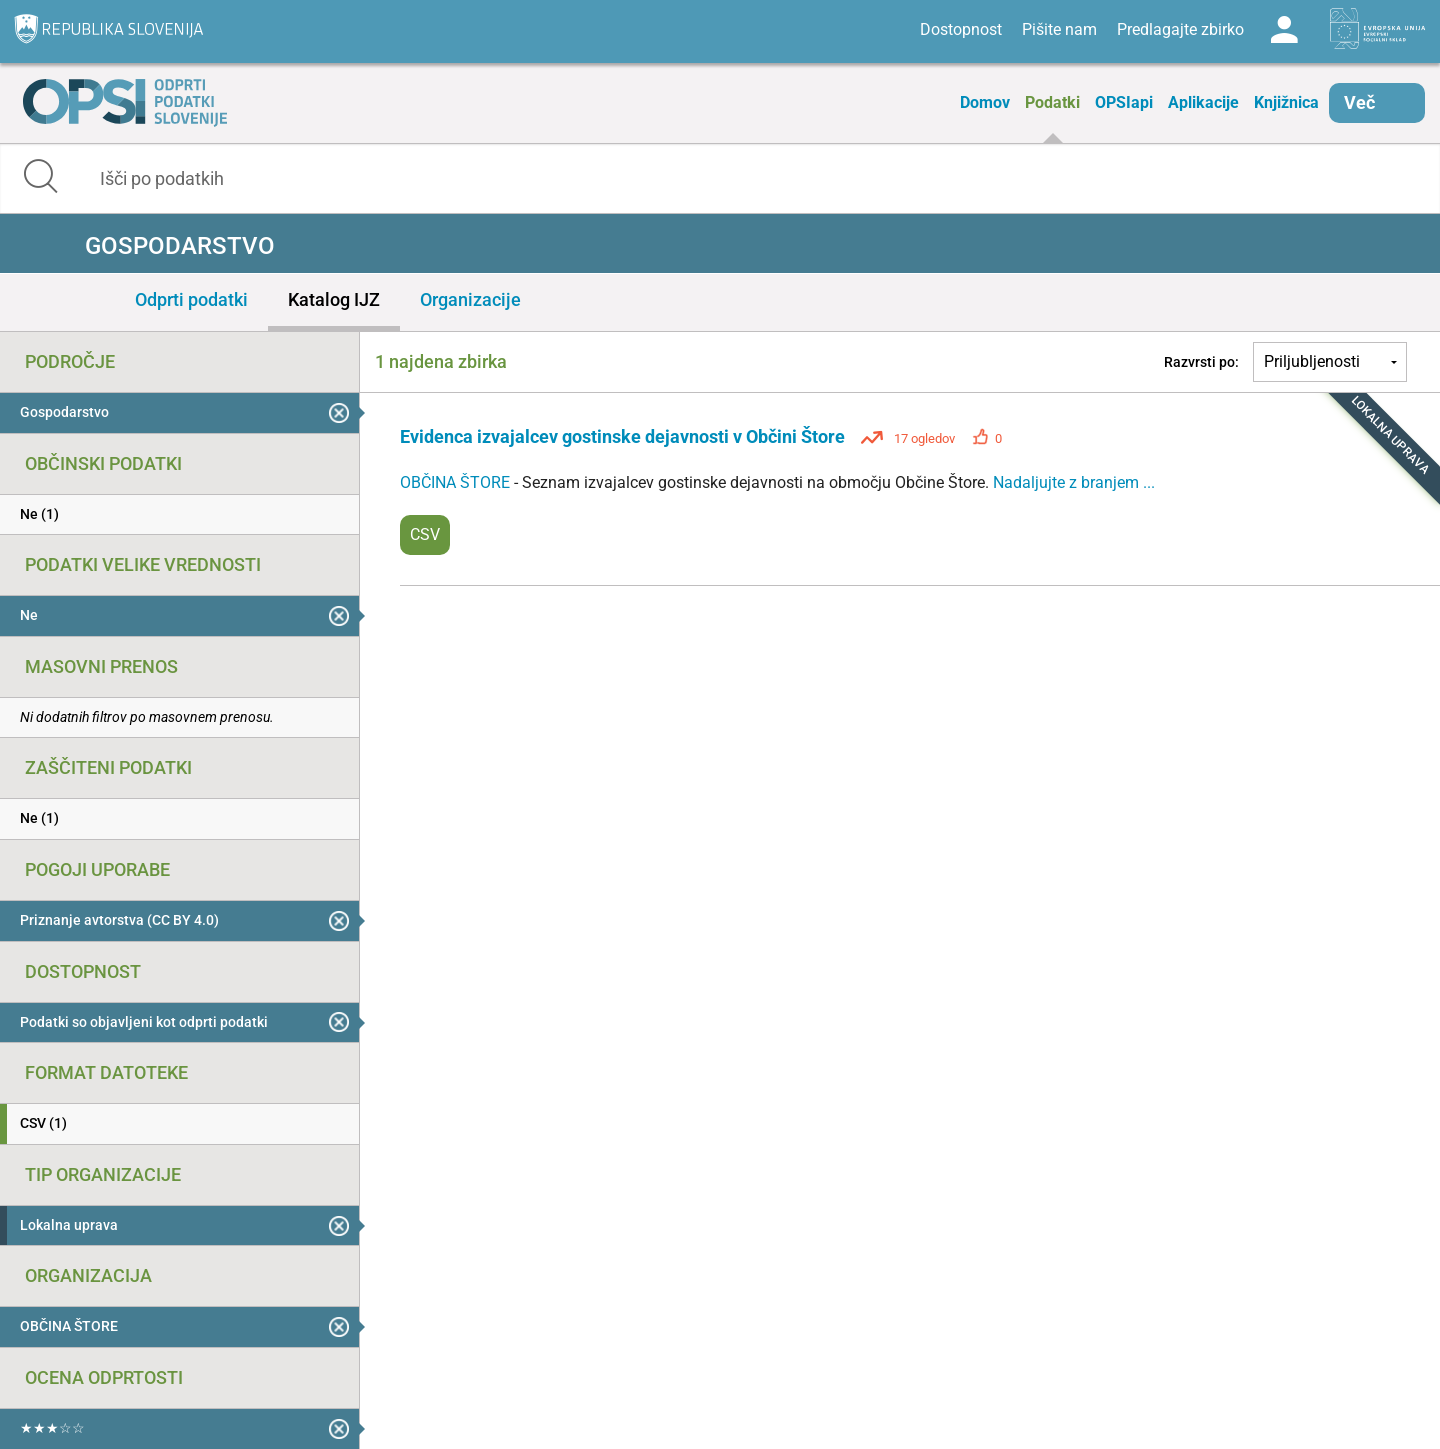 The image size is (1440, 1449). Describe the element at coordinates (1059, 29) in the screenshot. I see `Pišite nam` at that location.